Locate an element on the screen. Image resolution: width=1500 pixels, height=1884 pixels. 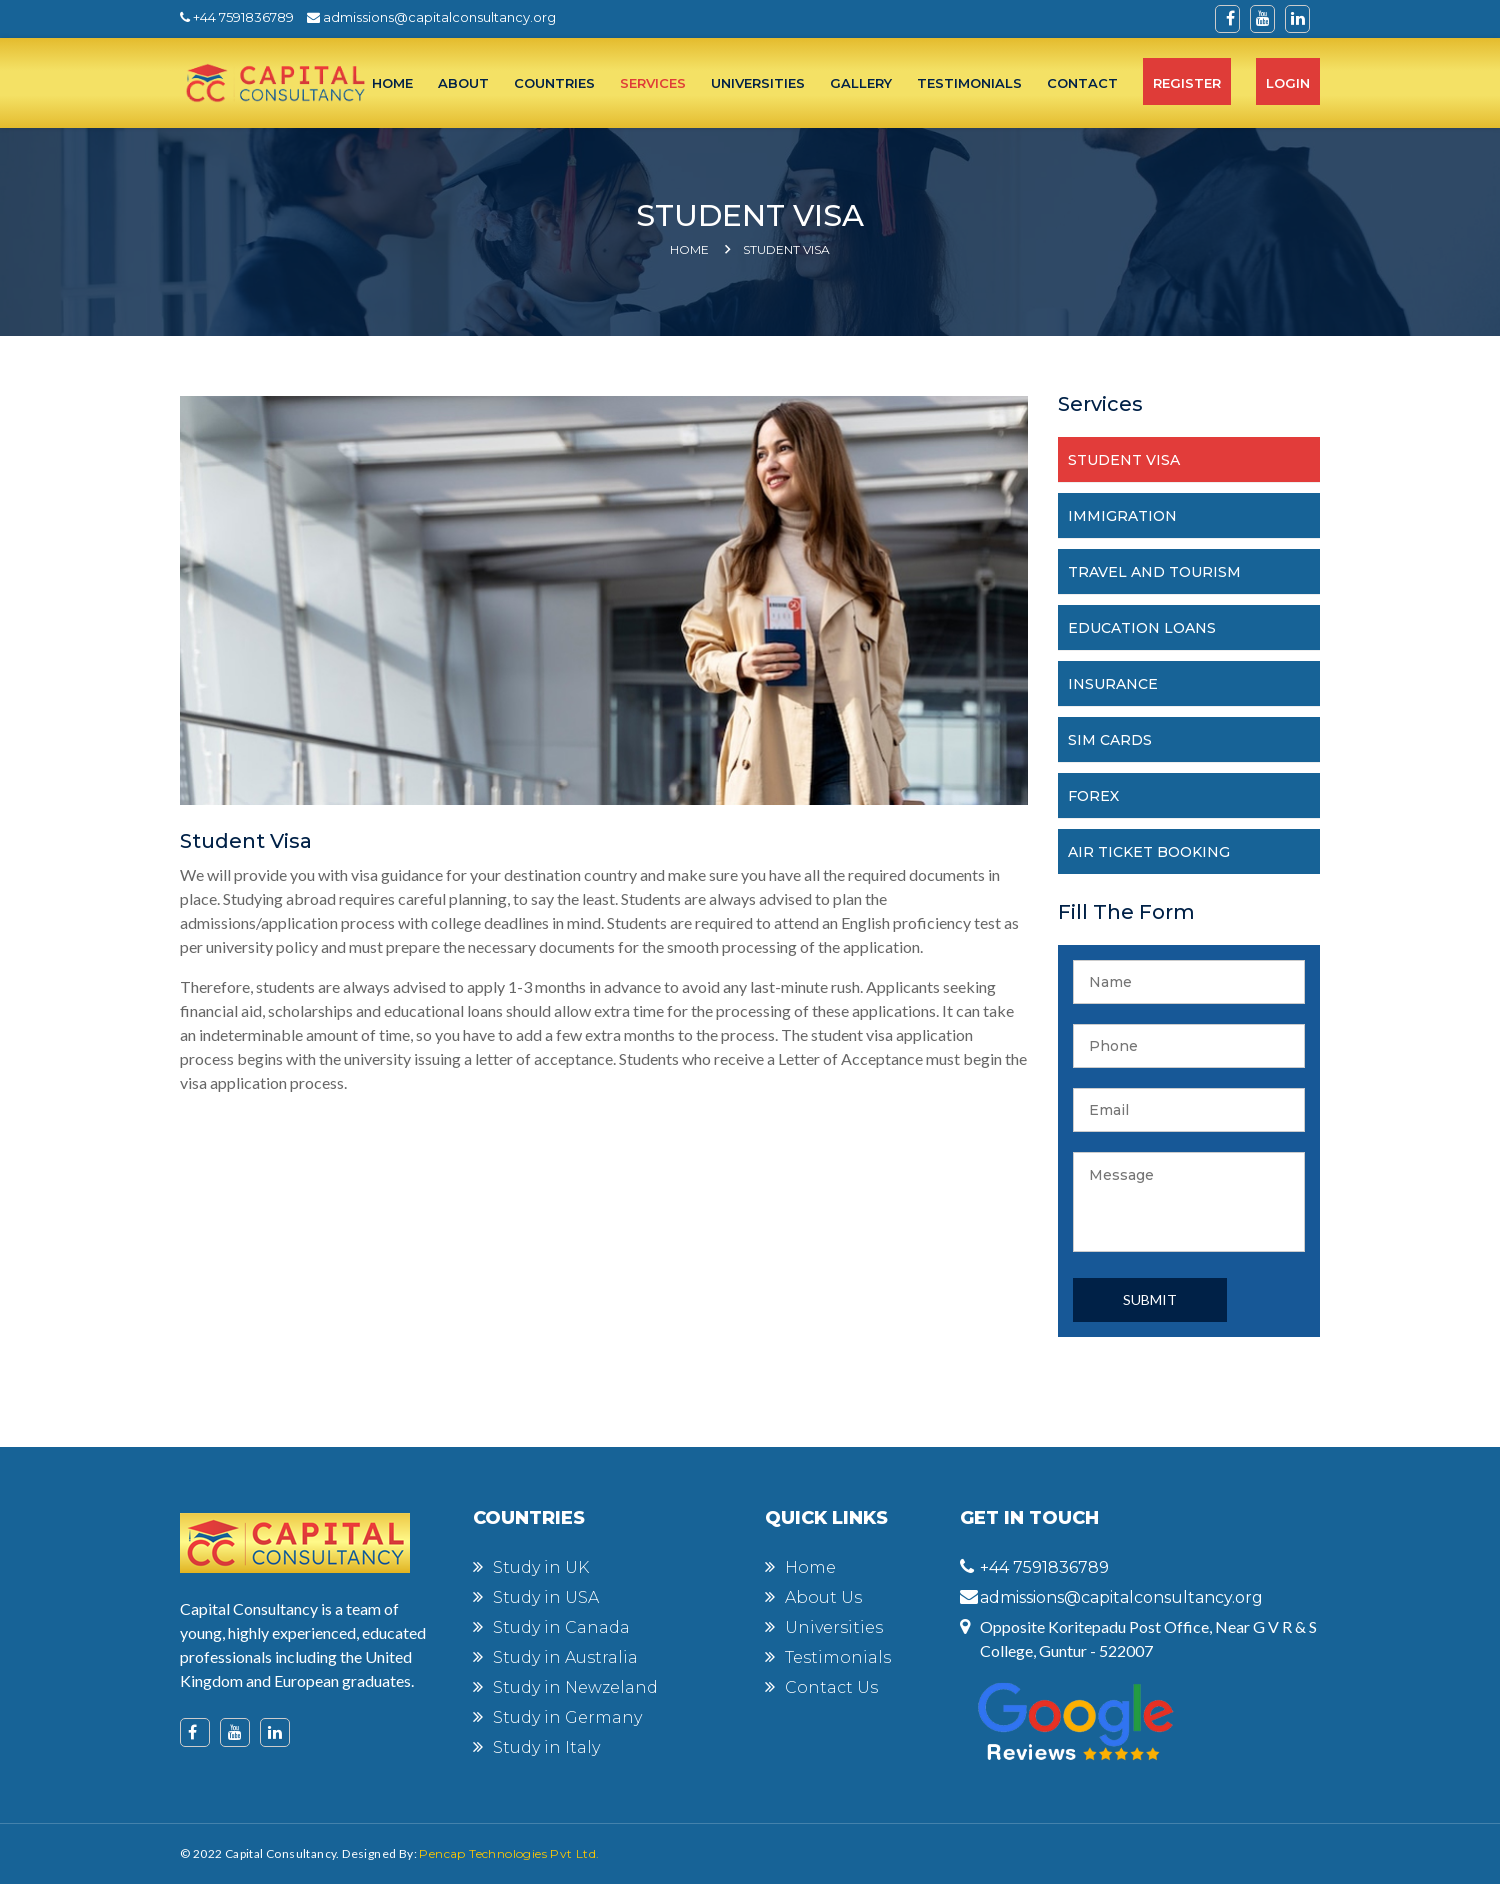
Pencap Technologies Pvt Ltd. is located at coordinates (509, 1853).